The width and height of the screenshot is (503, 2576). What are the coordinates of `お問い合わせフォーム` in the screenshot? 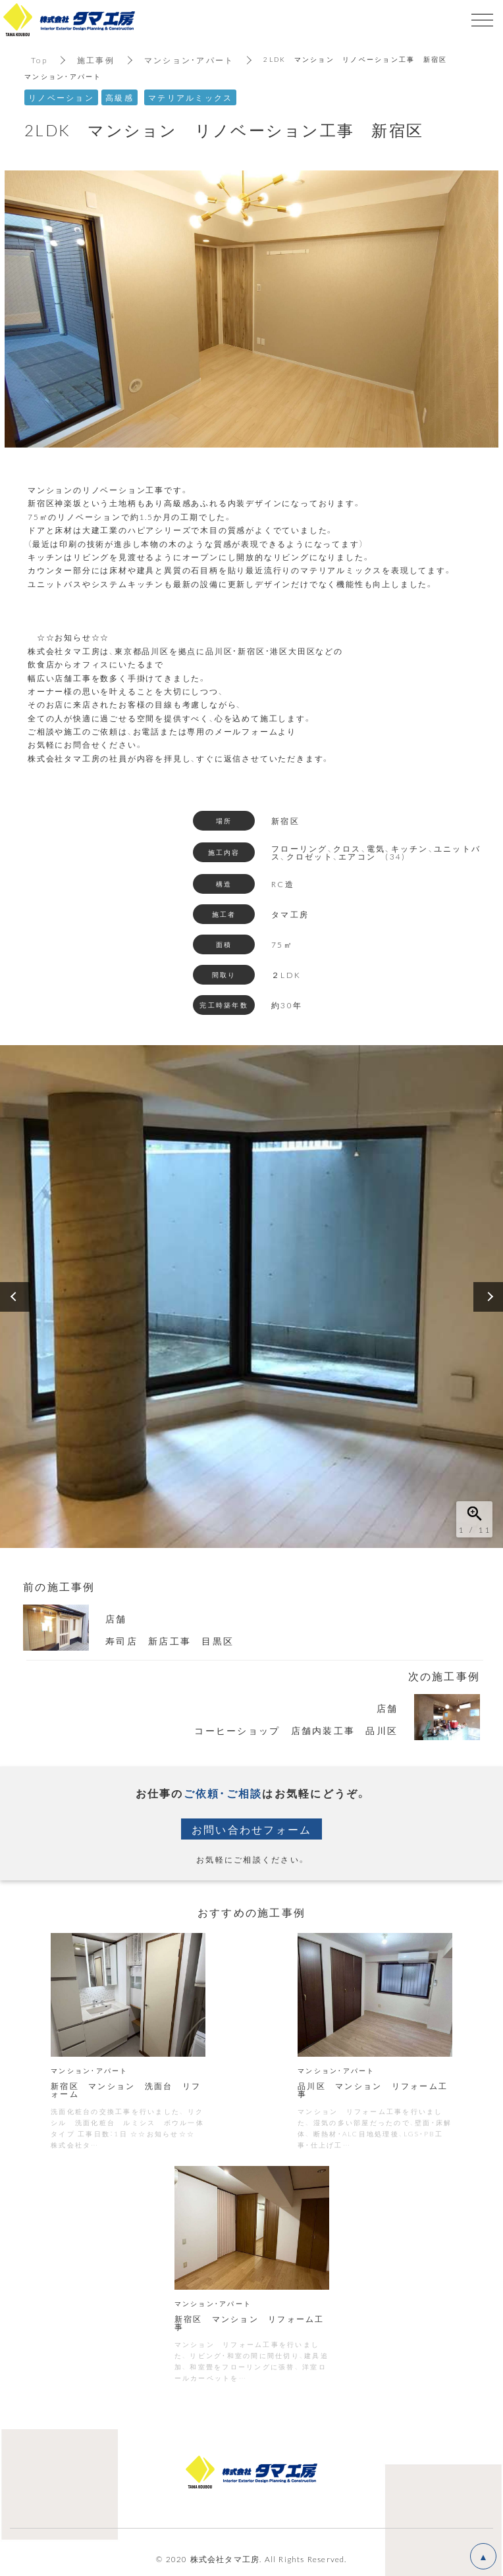 It's located at (252, 1829).